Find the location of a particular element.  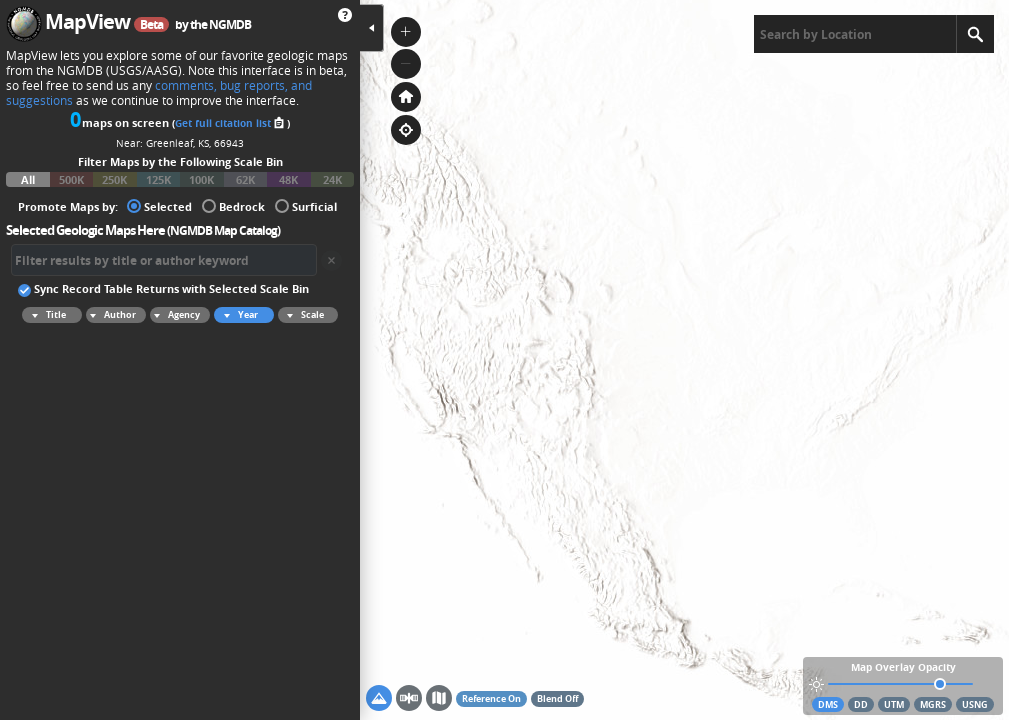

Sync Record Table Returns with Selected Scale Bin is located at coordinates (163, 288).